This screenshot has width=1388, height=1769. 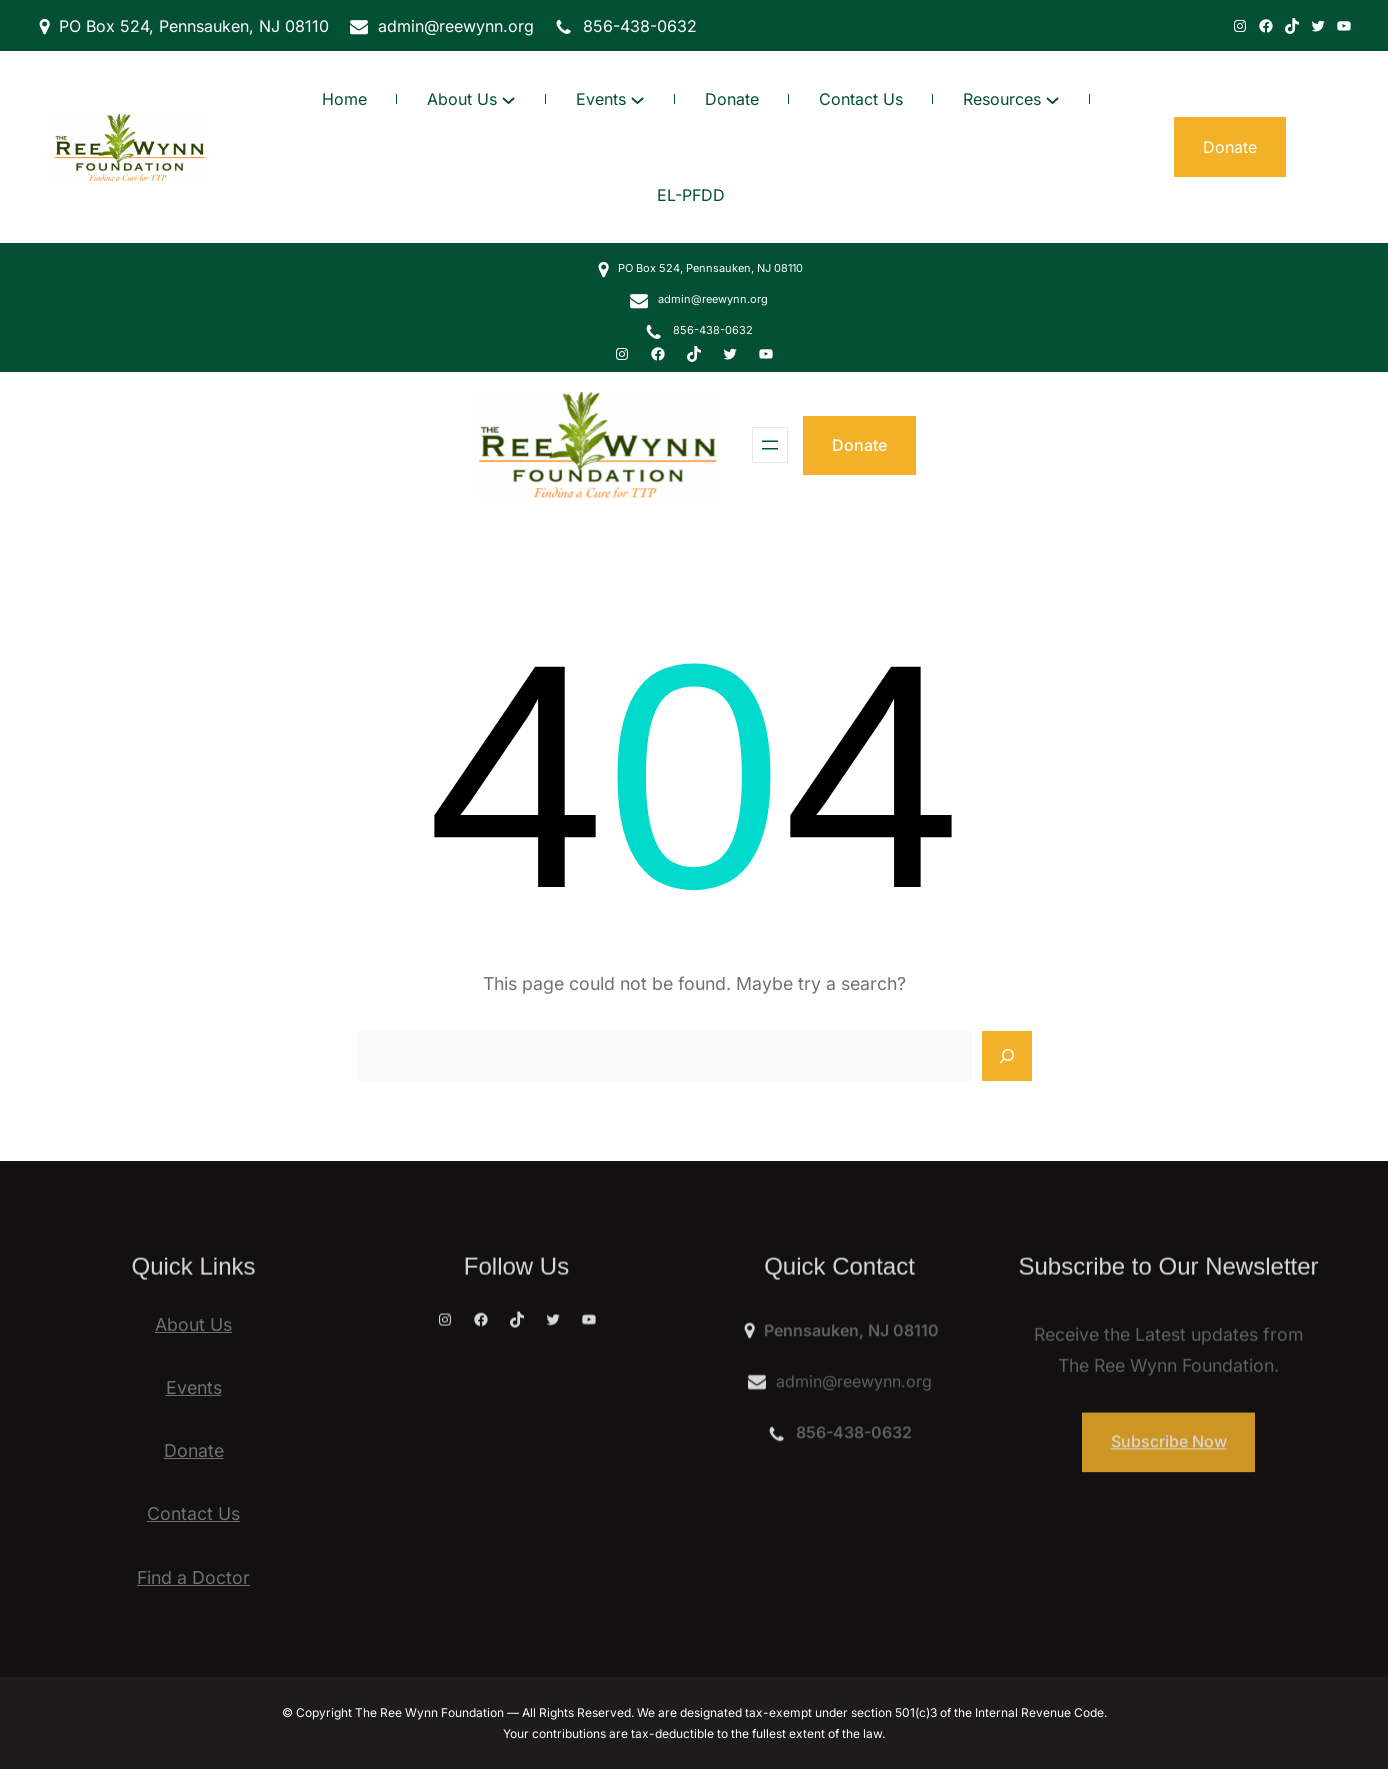 I want to click on [Events submenu], so click(x=637, y=99).